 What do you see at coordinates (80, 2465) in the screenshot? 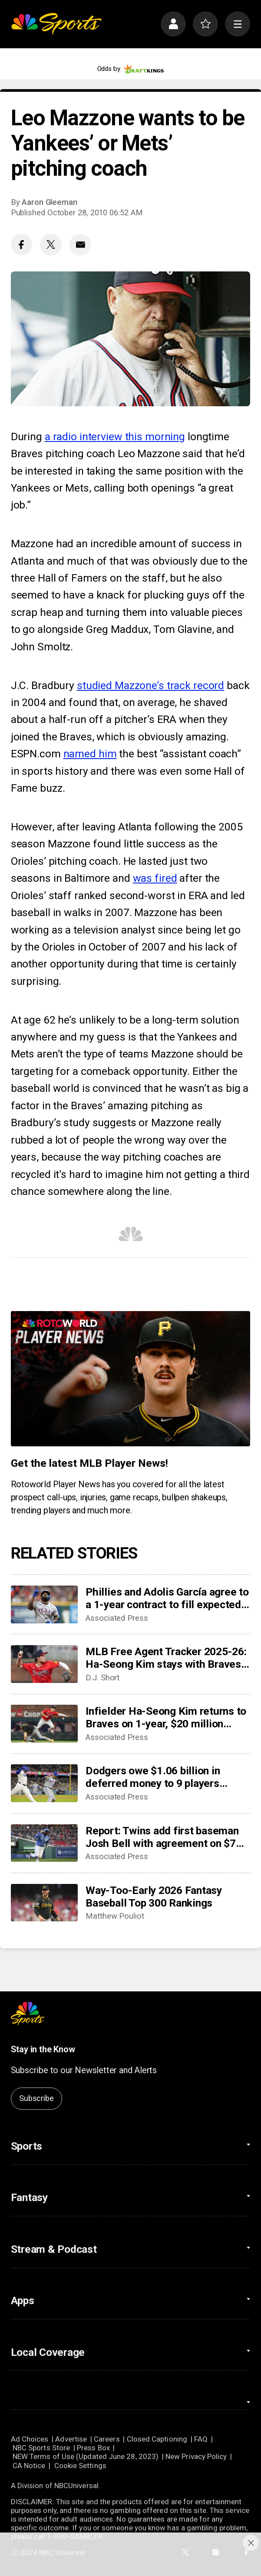
I see `Cookie Settings` at bounding box center [80, 2465].